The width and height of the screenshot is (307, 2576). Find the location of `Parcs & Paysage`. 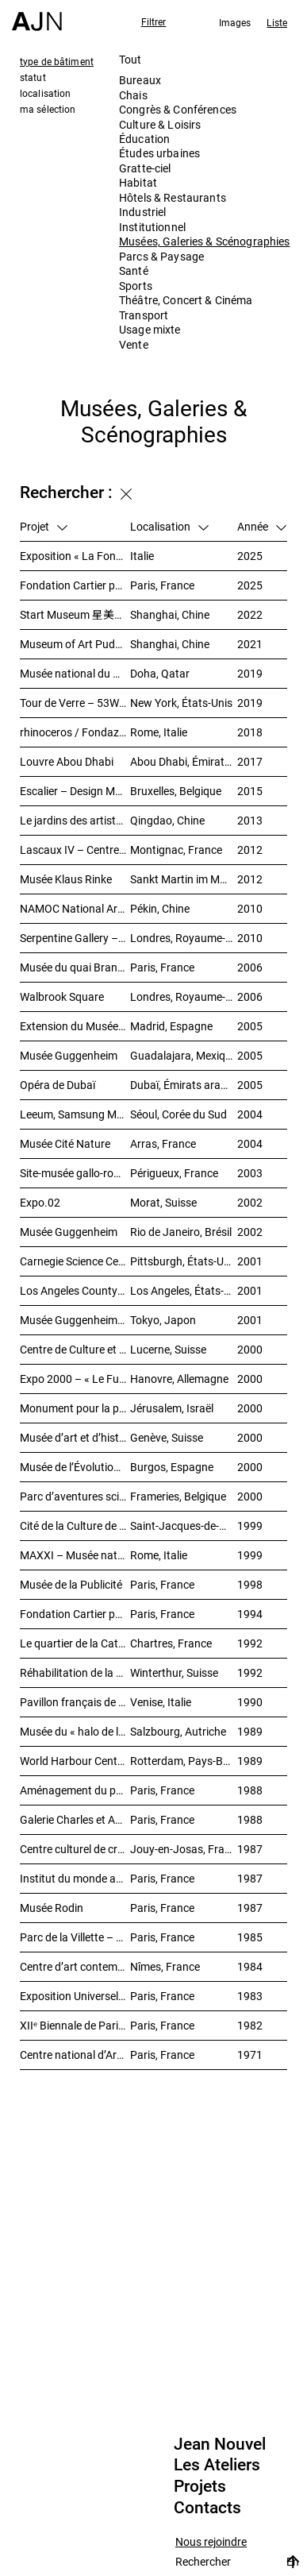

Parcs & Paysage is located at coordinates (161, 256).